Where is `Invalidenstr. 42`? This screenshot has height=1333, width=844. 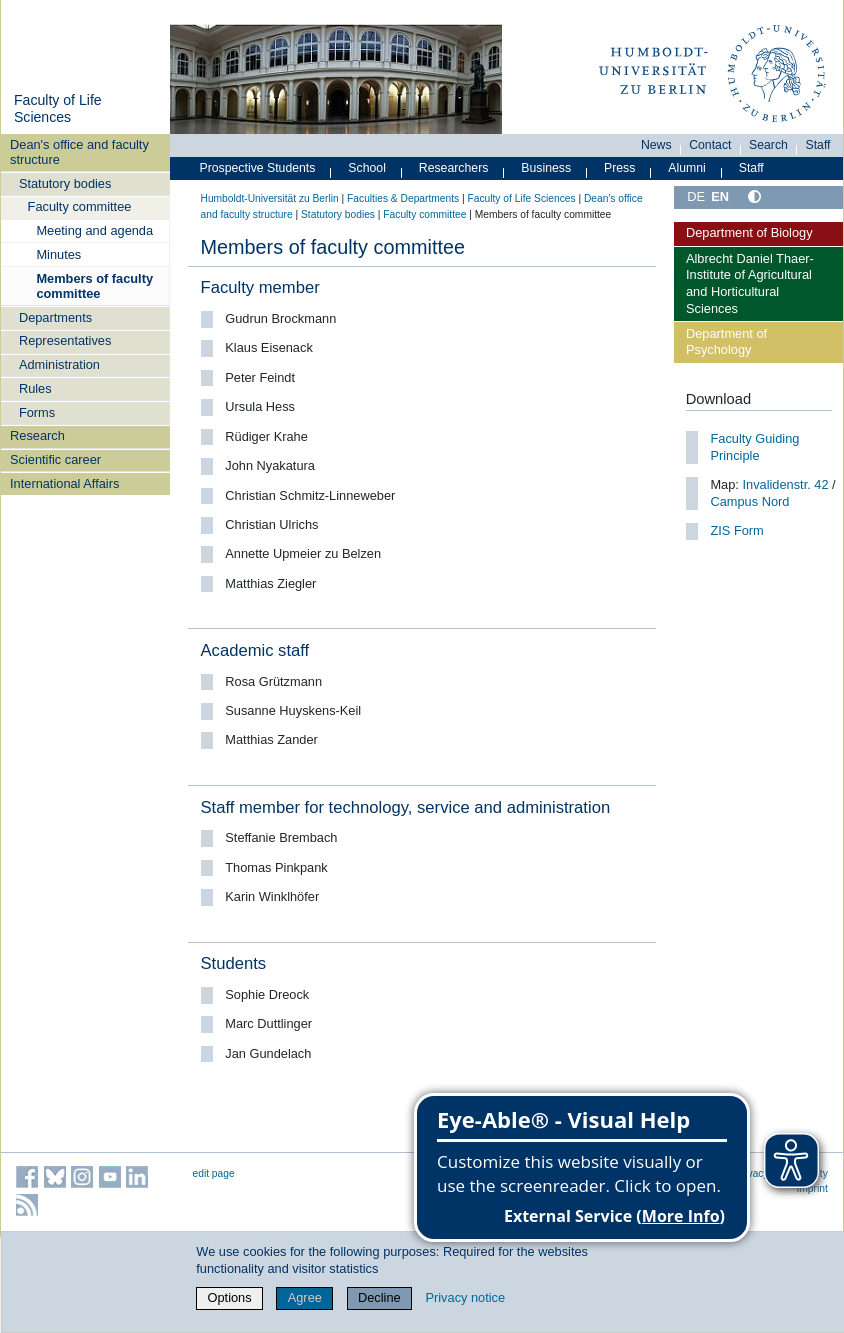 Invalidenstr. 42 is located at coordinates (784, 484).